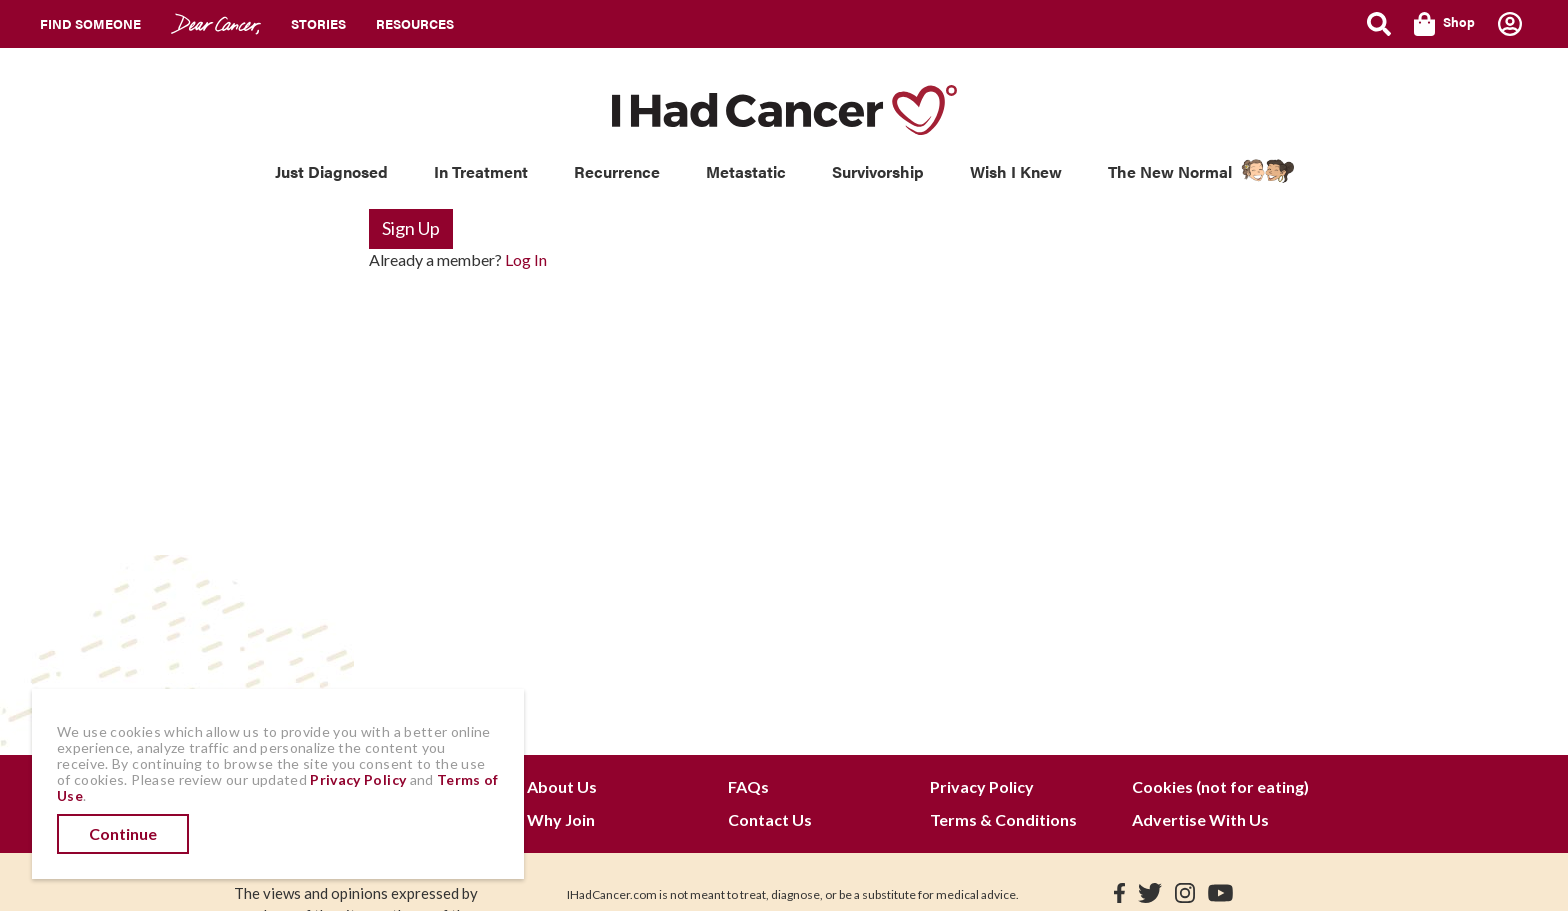 The width and height of the screenshot is (1568, 911). Describe the element at coordinates (1170, 171) in the screenshot. I see `The New Normal` at that location.